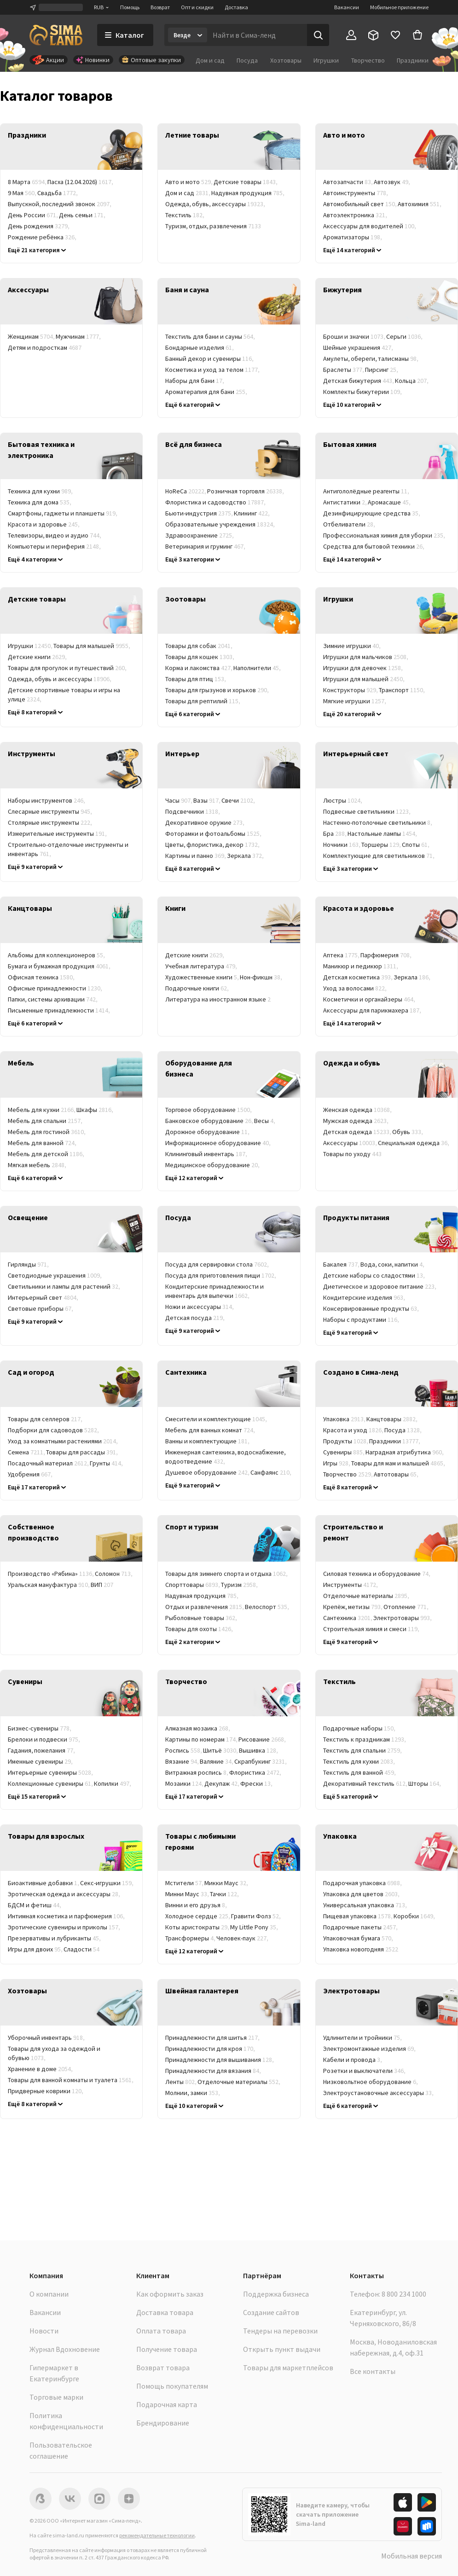  I want to click on Детская косметика [link], so click(358, 977).